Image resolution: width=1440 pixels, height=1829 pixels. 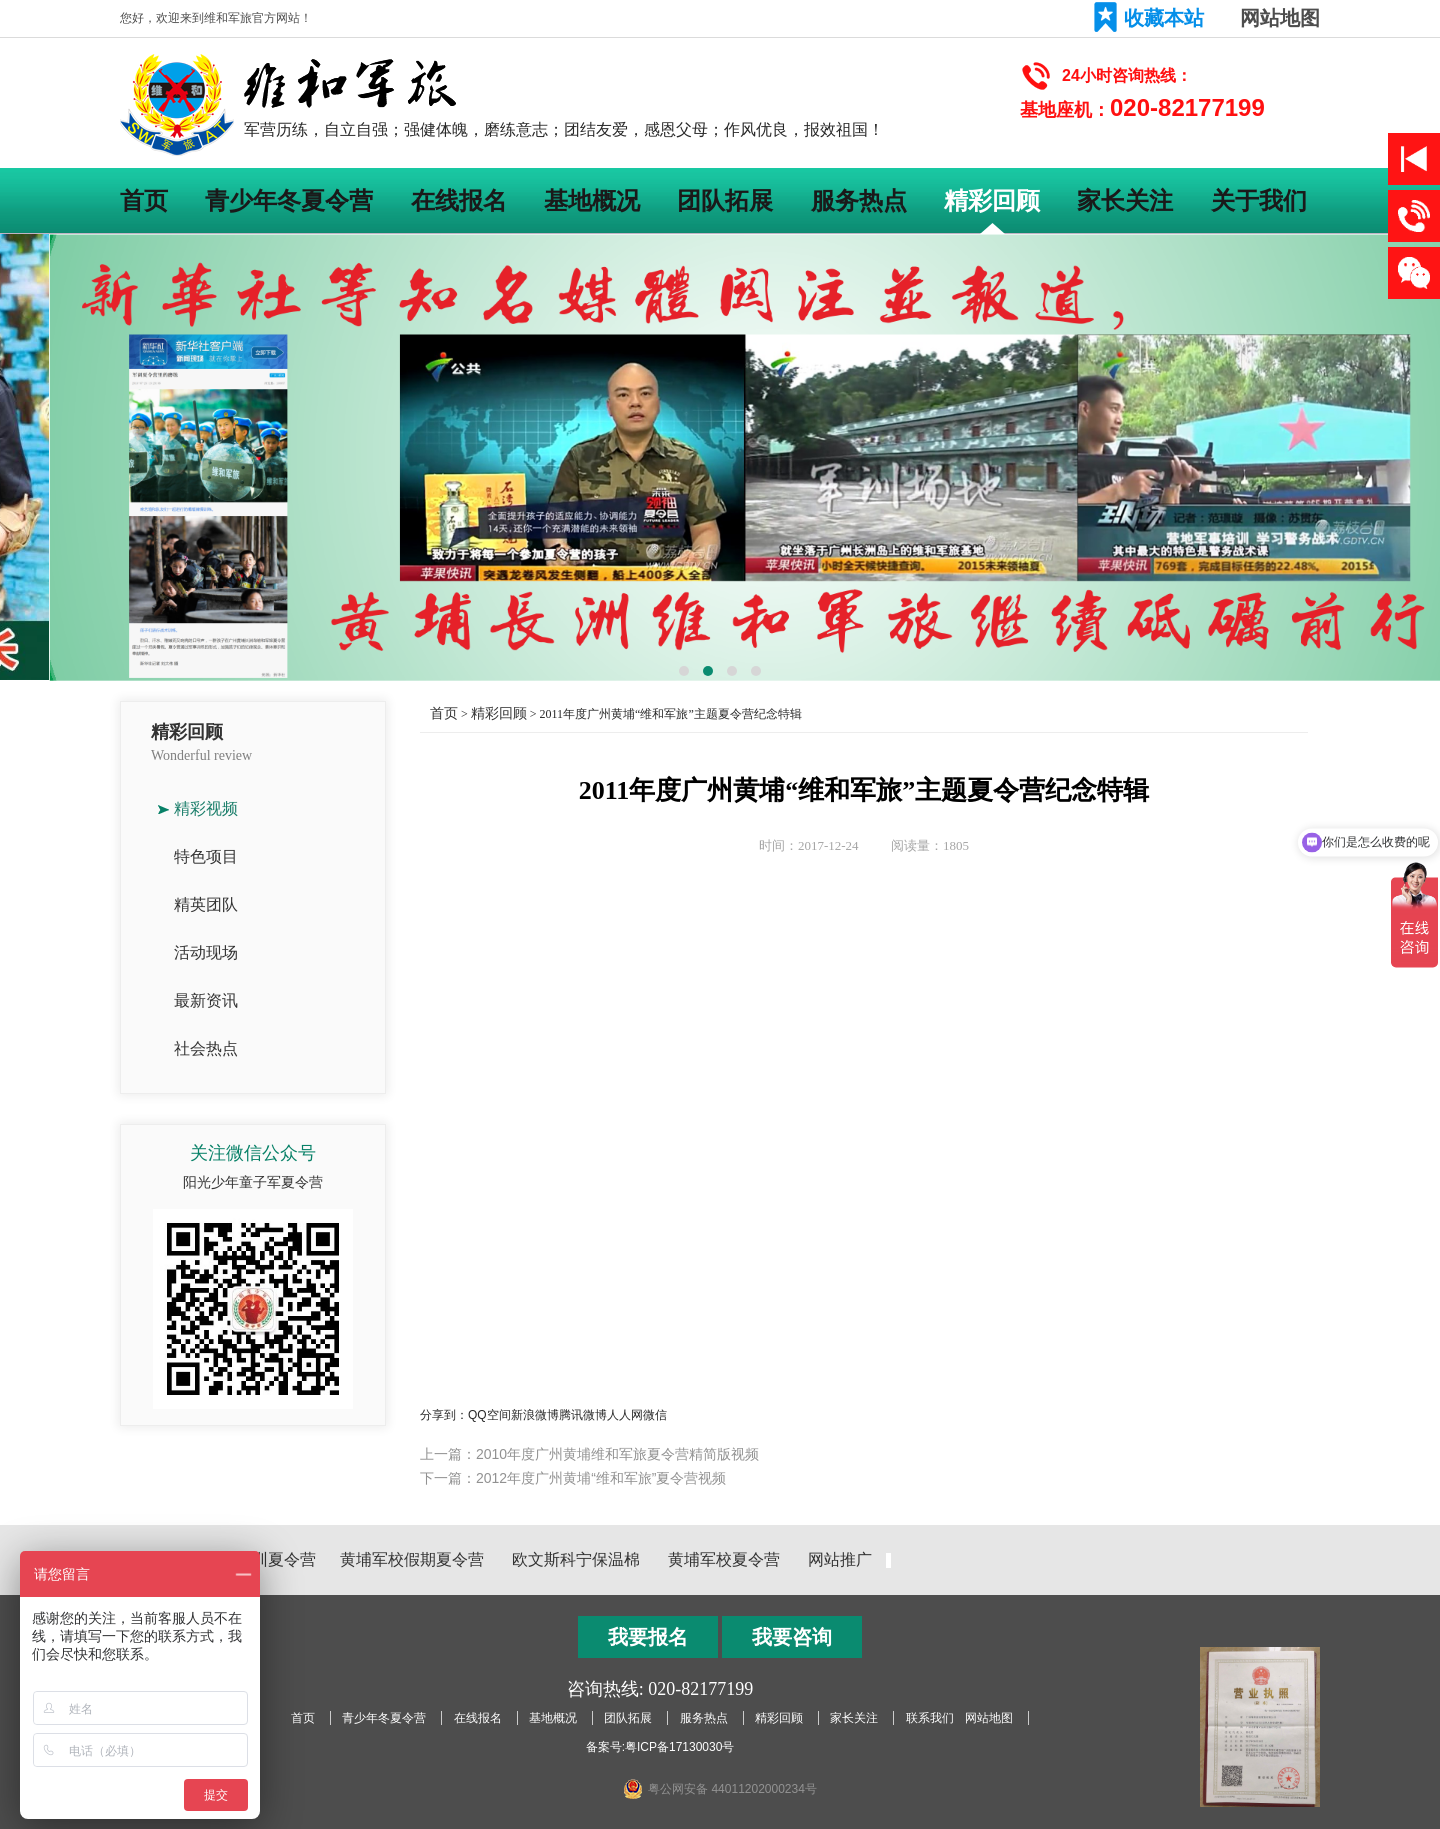 I want to click on 黄埔军校假期夏令营, so click(x=412, y=1559).